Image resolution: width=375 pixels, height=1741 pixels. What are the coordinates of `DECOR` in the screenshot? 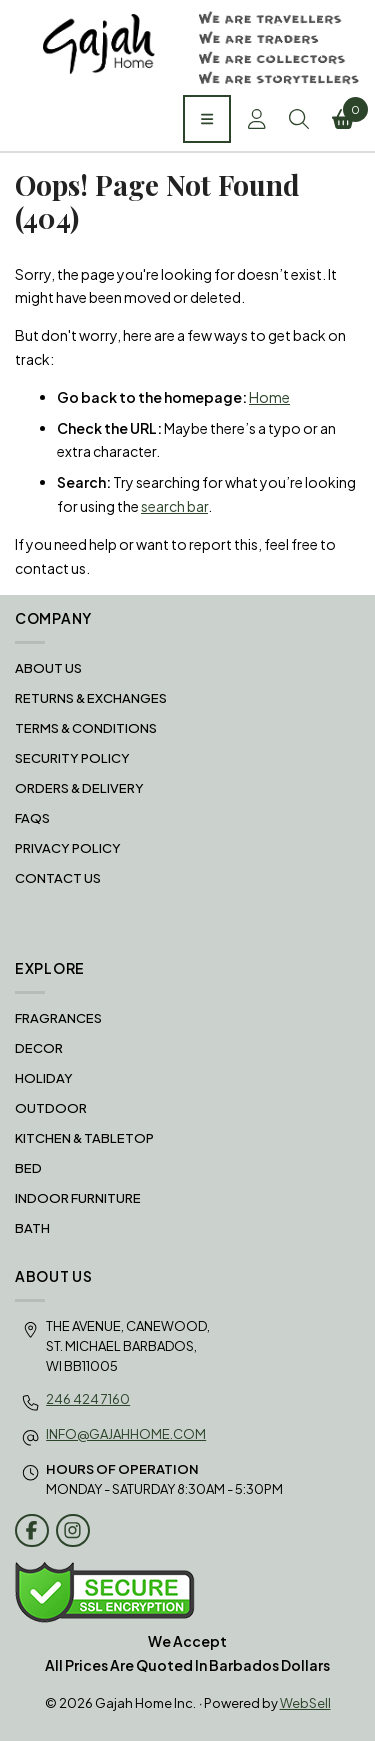 It's located at (39, 1048).